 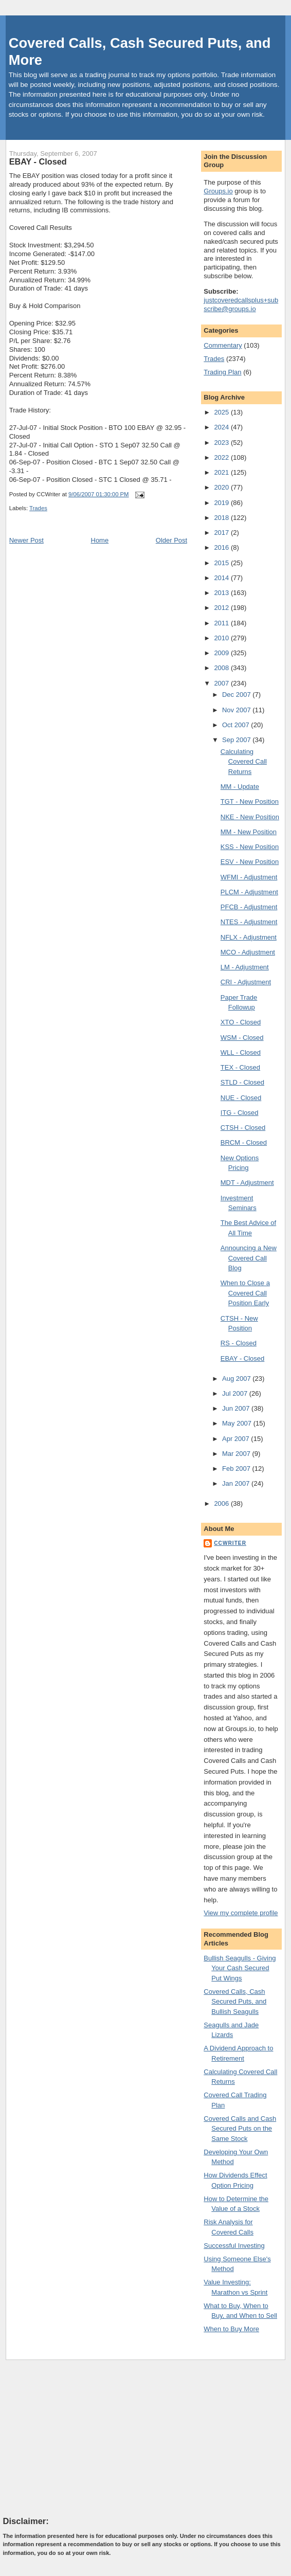 I want to click on Home, so click(x=100, y=540).